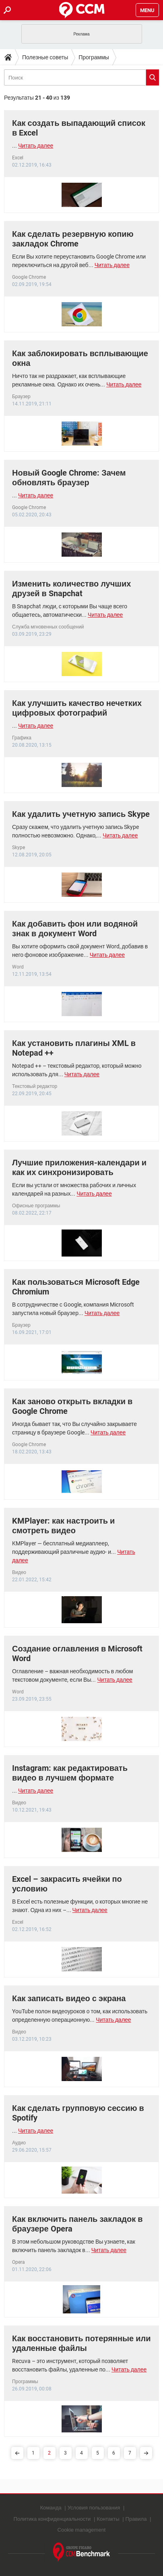 This screenshot has width=163, height=2576. I want to click on Лучшие приложения-календари и как их синхронизировать, so click(79, 1167).